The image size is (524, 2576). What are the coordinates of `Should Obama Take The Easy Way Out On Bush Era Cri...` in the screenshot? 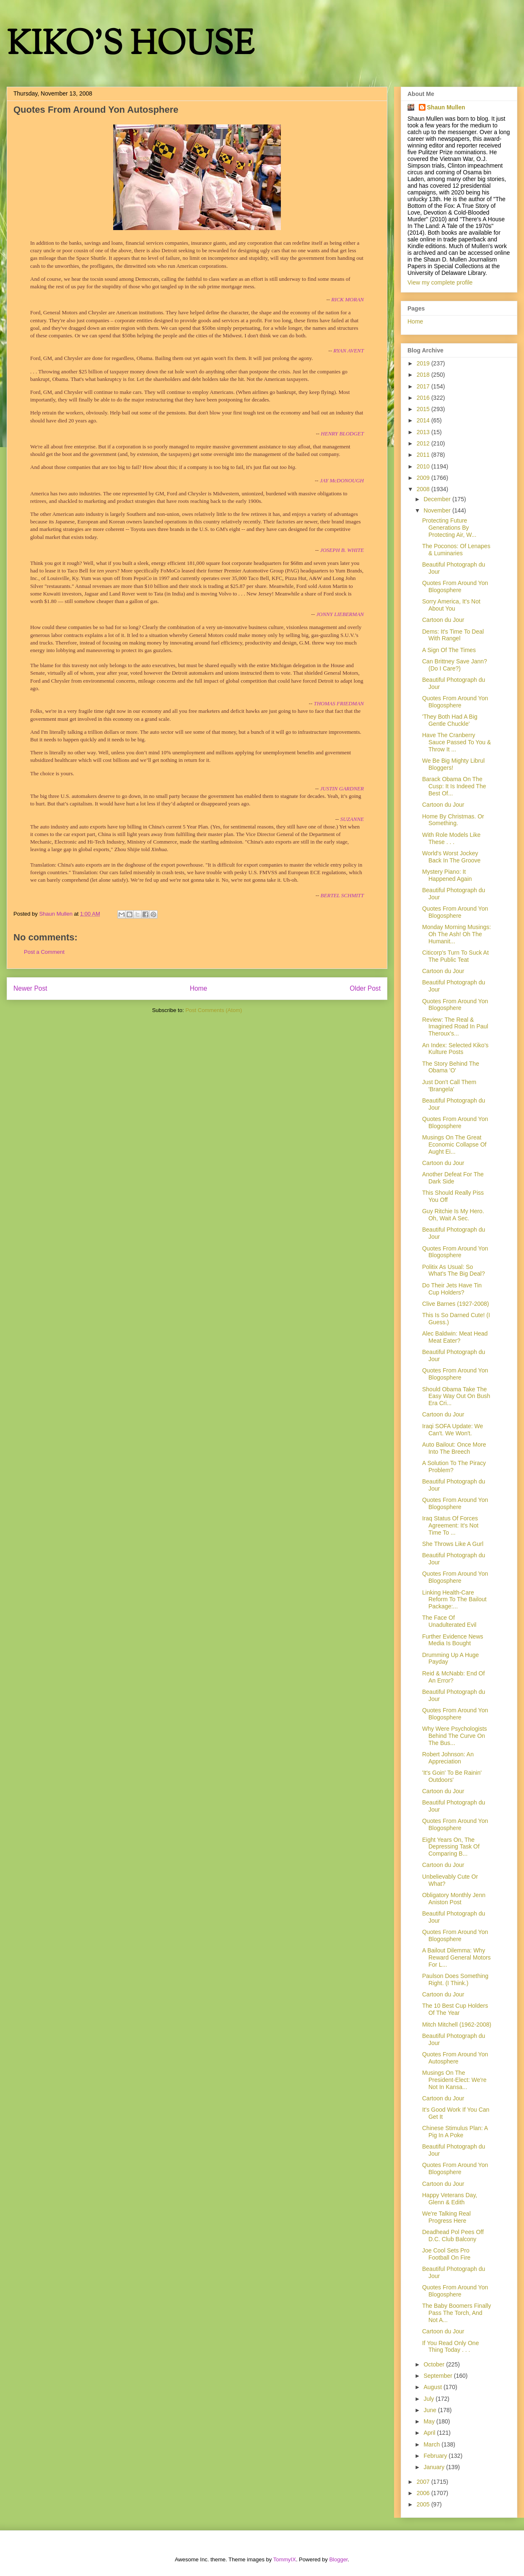 It's located at (456, 1396).